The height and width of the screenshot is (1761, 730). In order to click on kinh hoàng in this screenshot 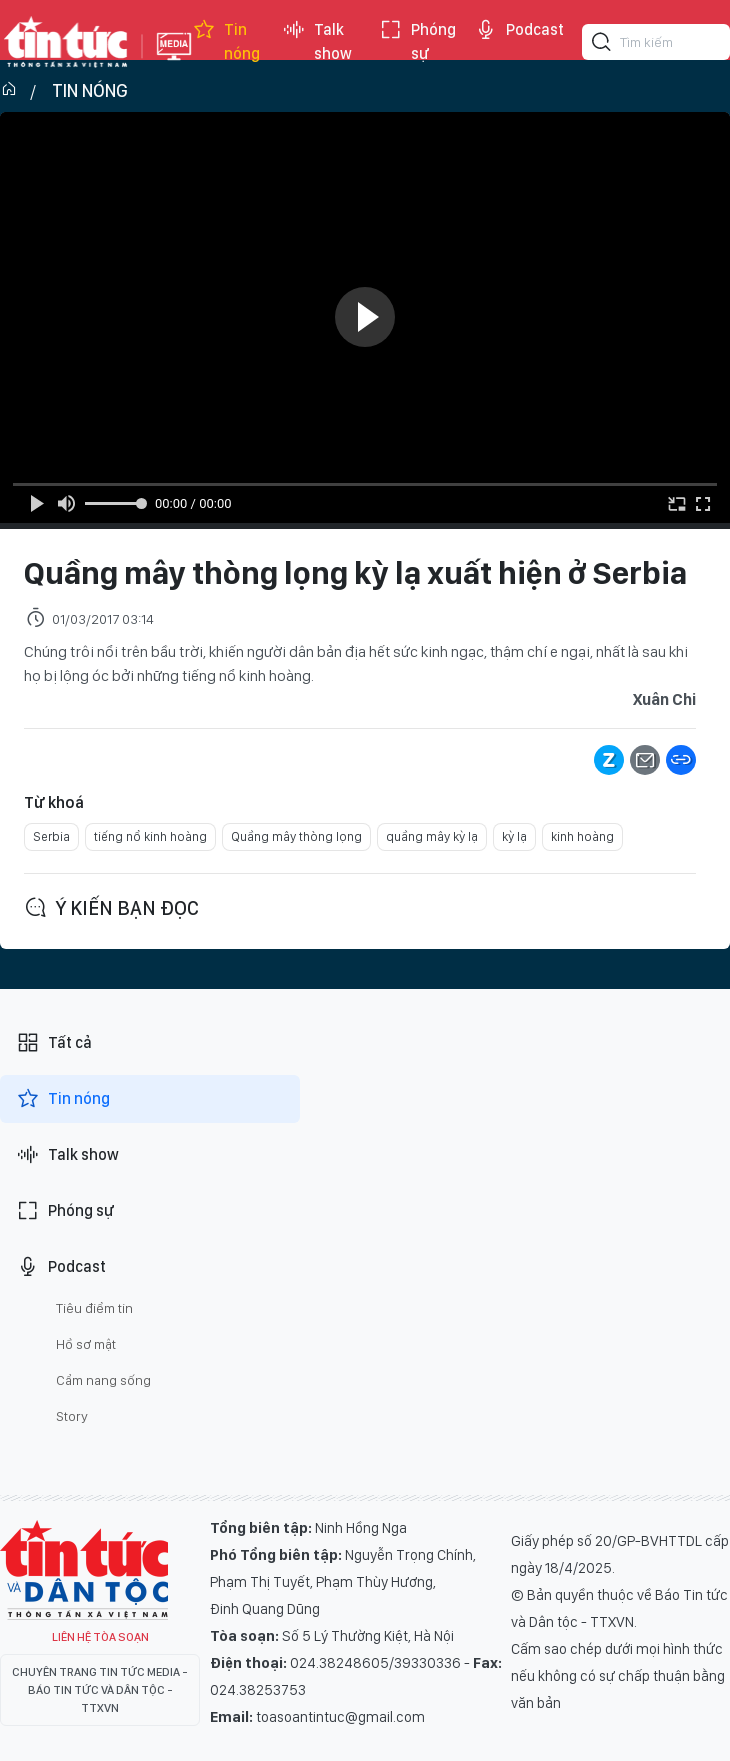, I will do `click(582, 836)`.